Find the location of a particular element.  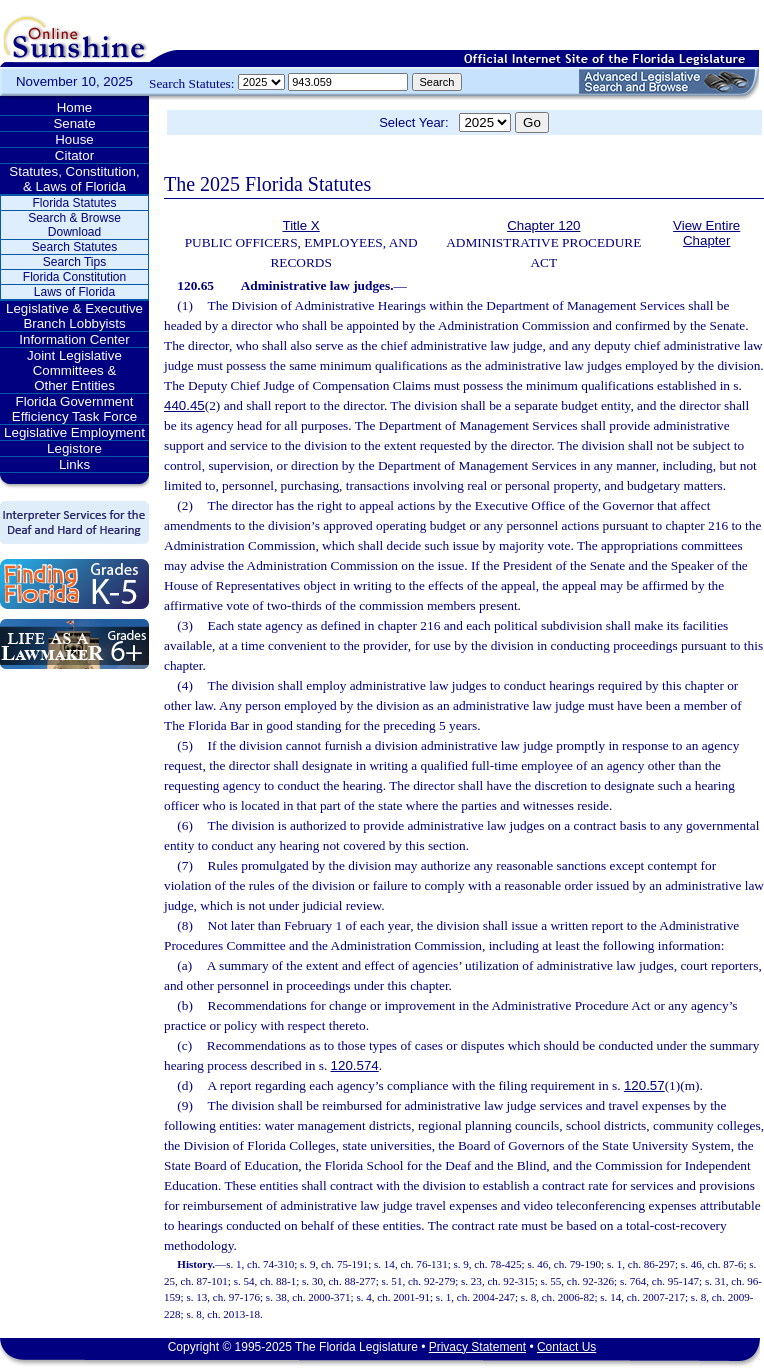

Privacy Statement is located at coordinates (477, 1347).